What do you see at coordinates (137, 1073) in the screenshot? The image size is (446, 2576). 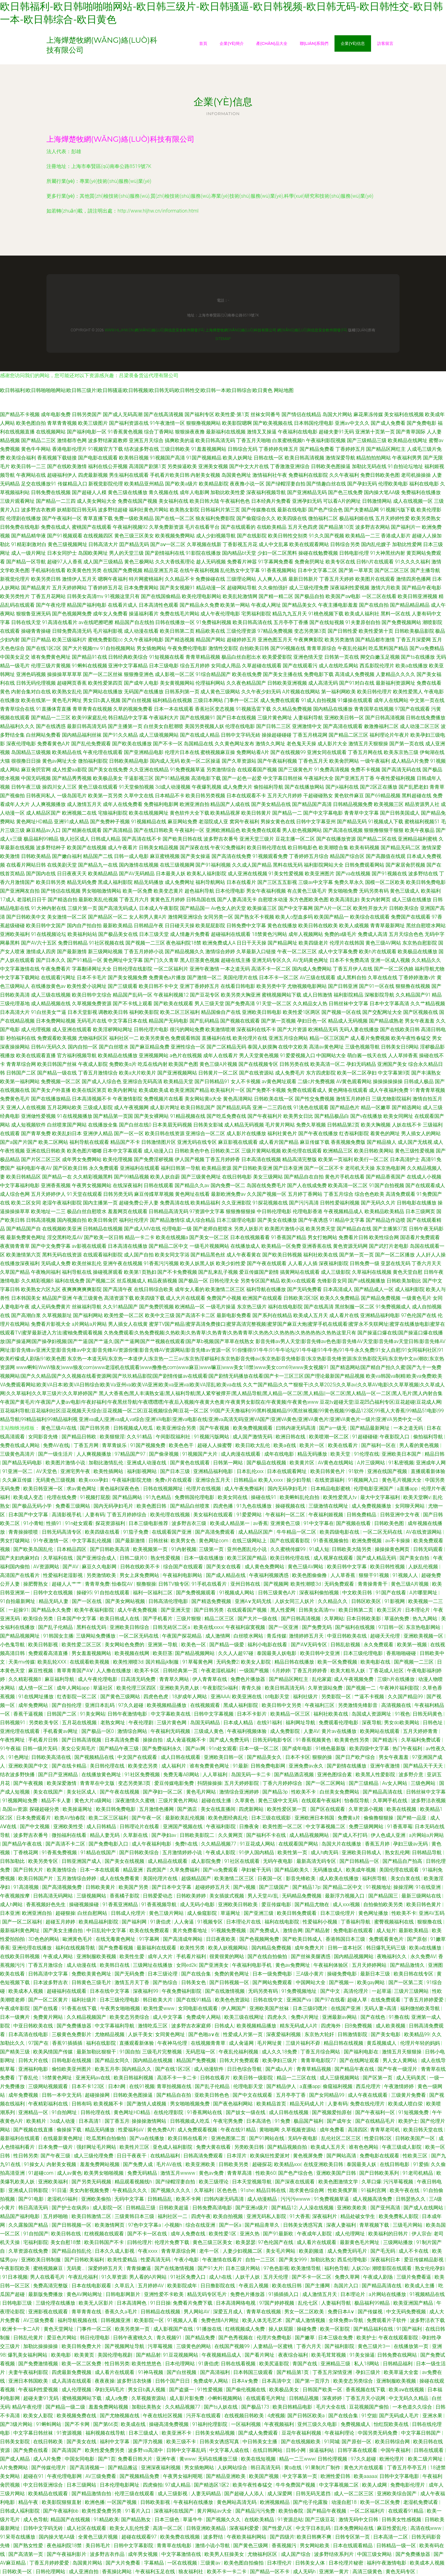 I see `欧美a大片欧美片` at bounding box center [137, 1073].